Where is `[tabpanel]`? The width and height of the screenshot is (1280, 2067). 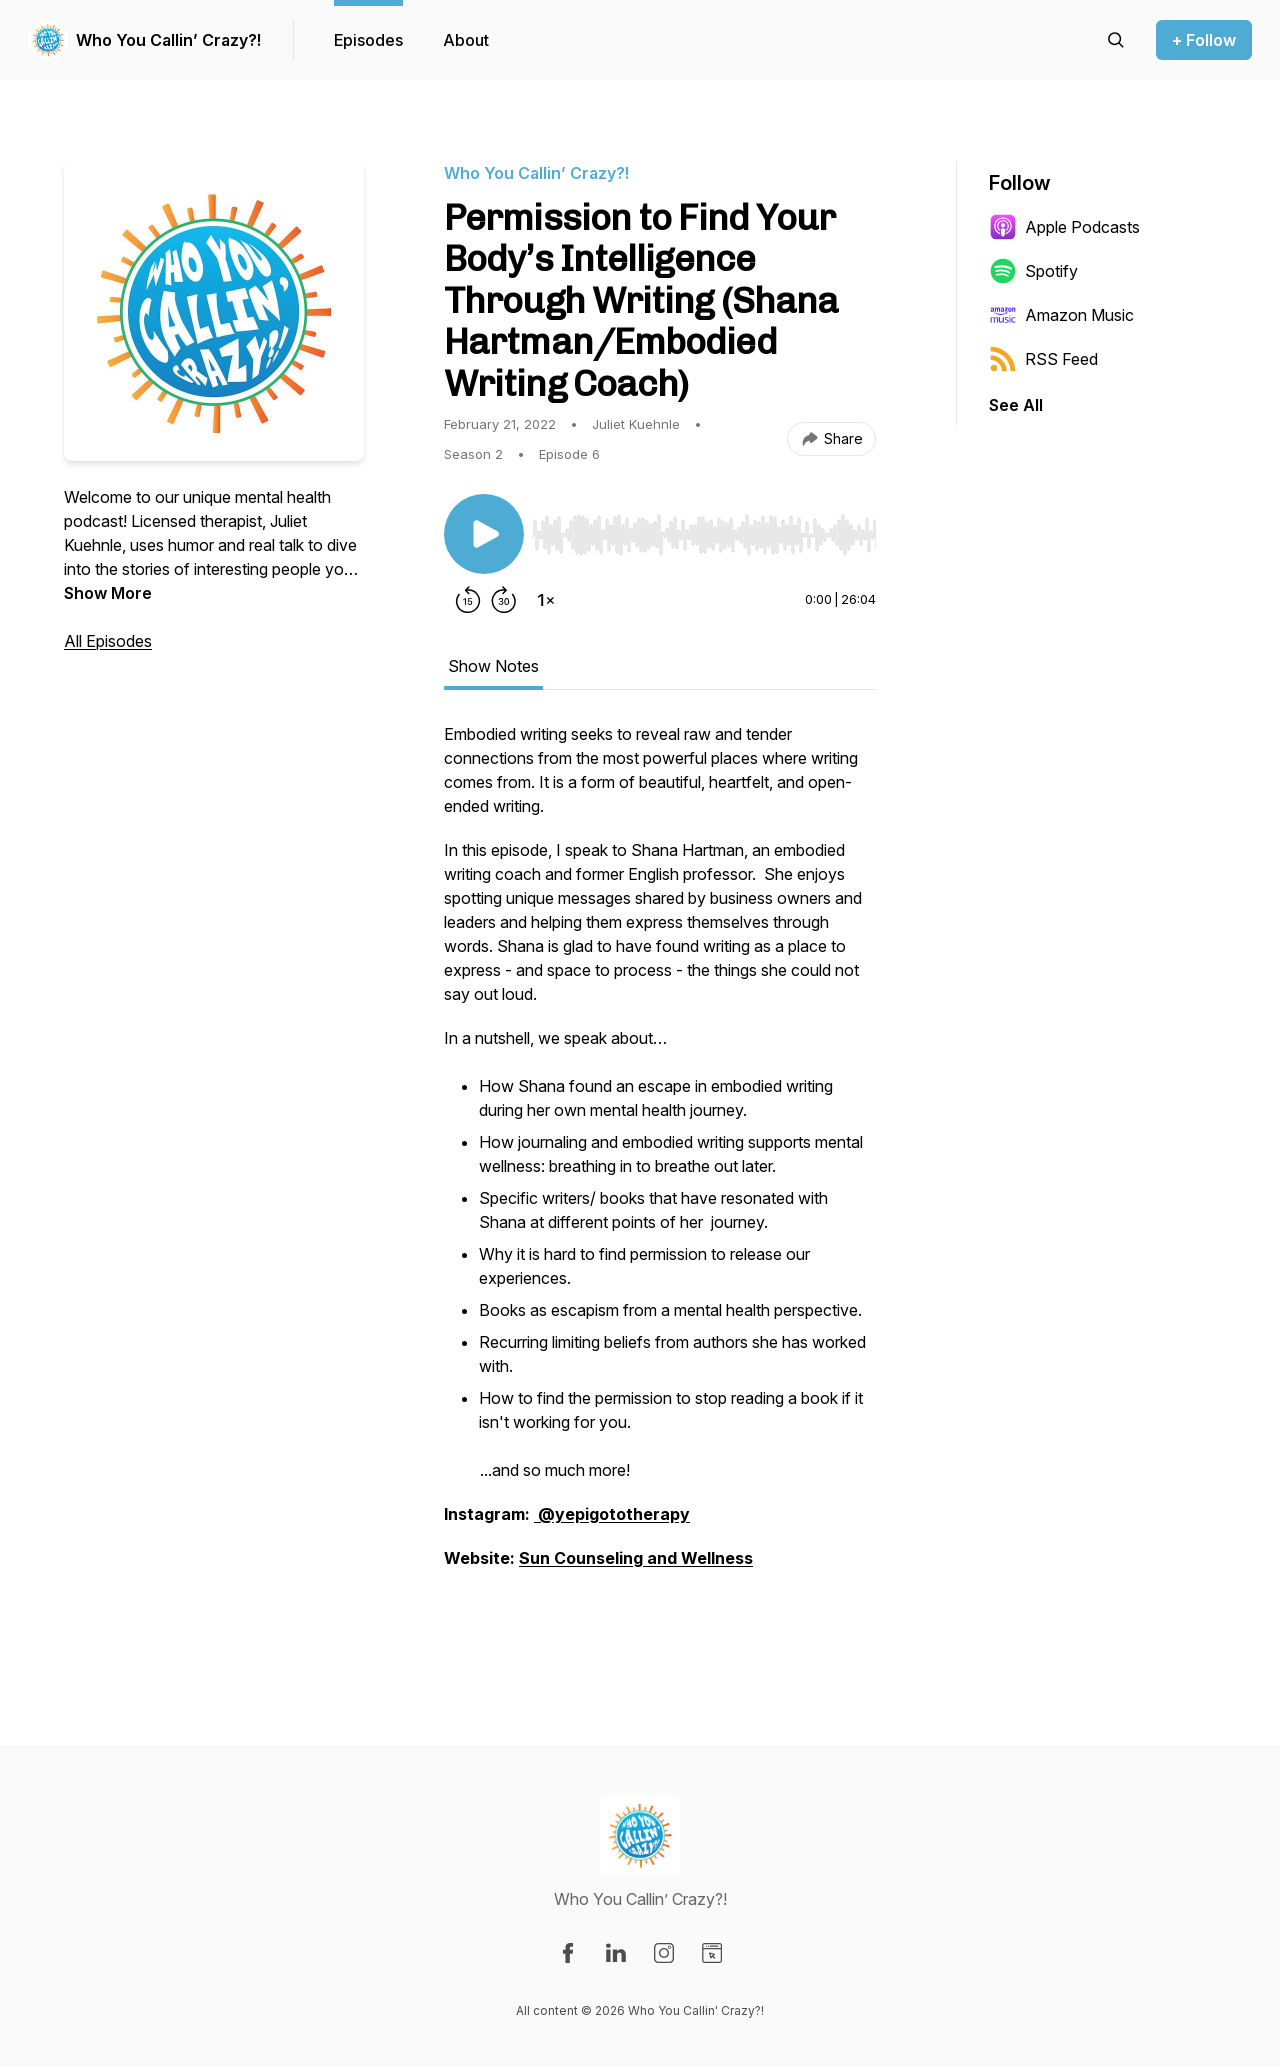
[tabpanel] is located at coordinates (660, 1178).